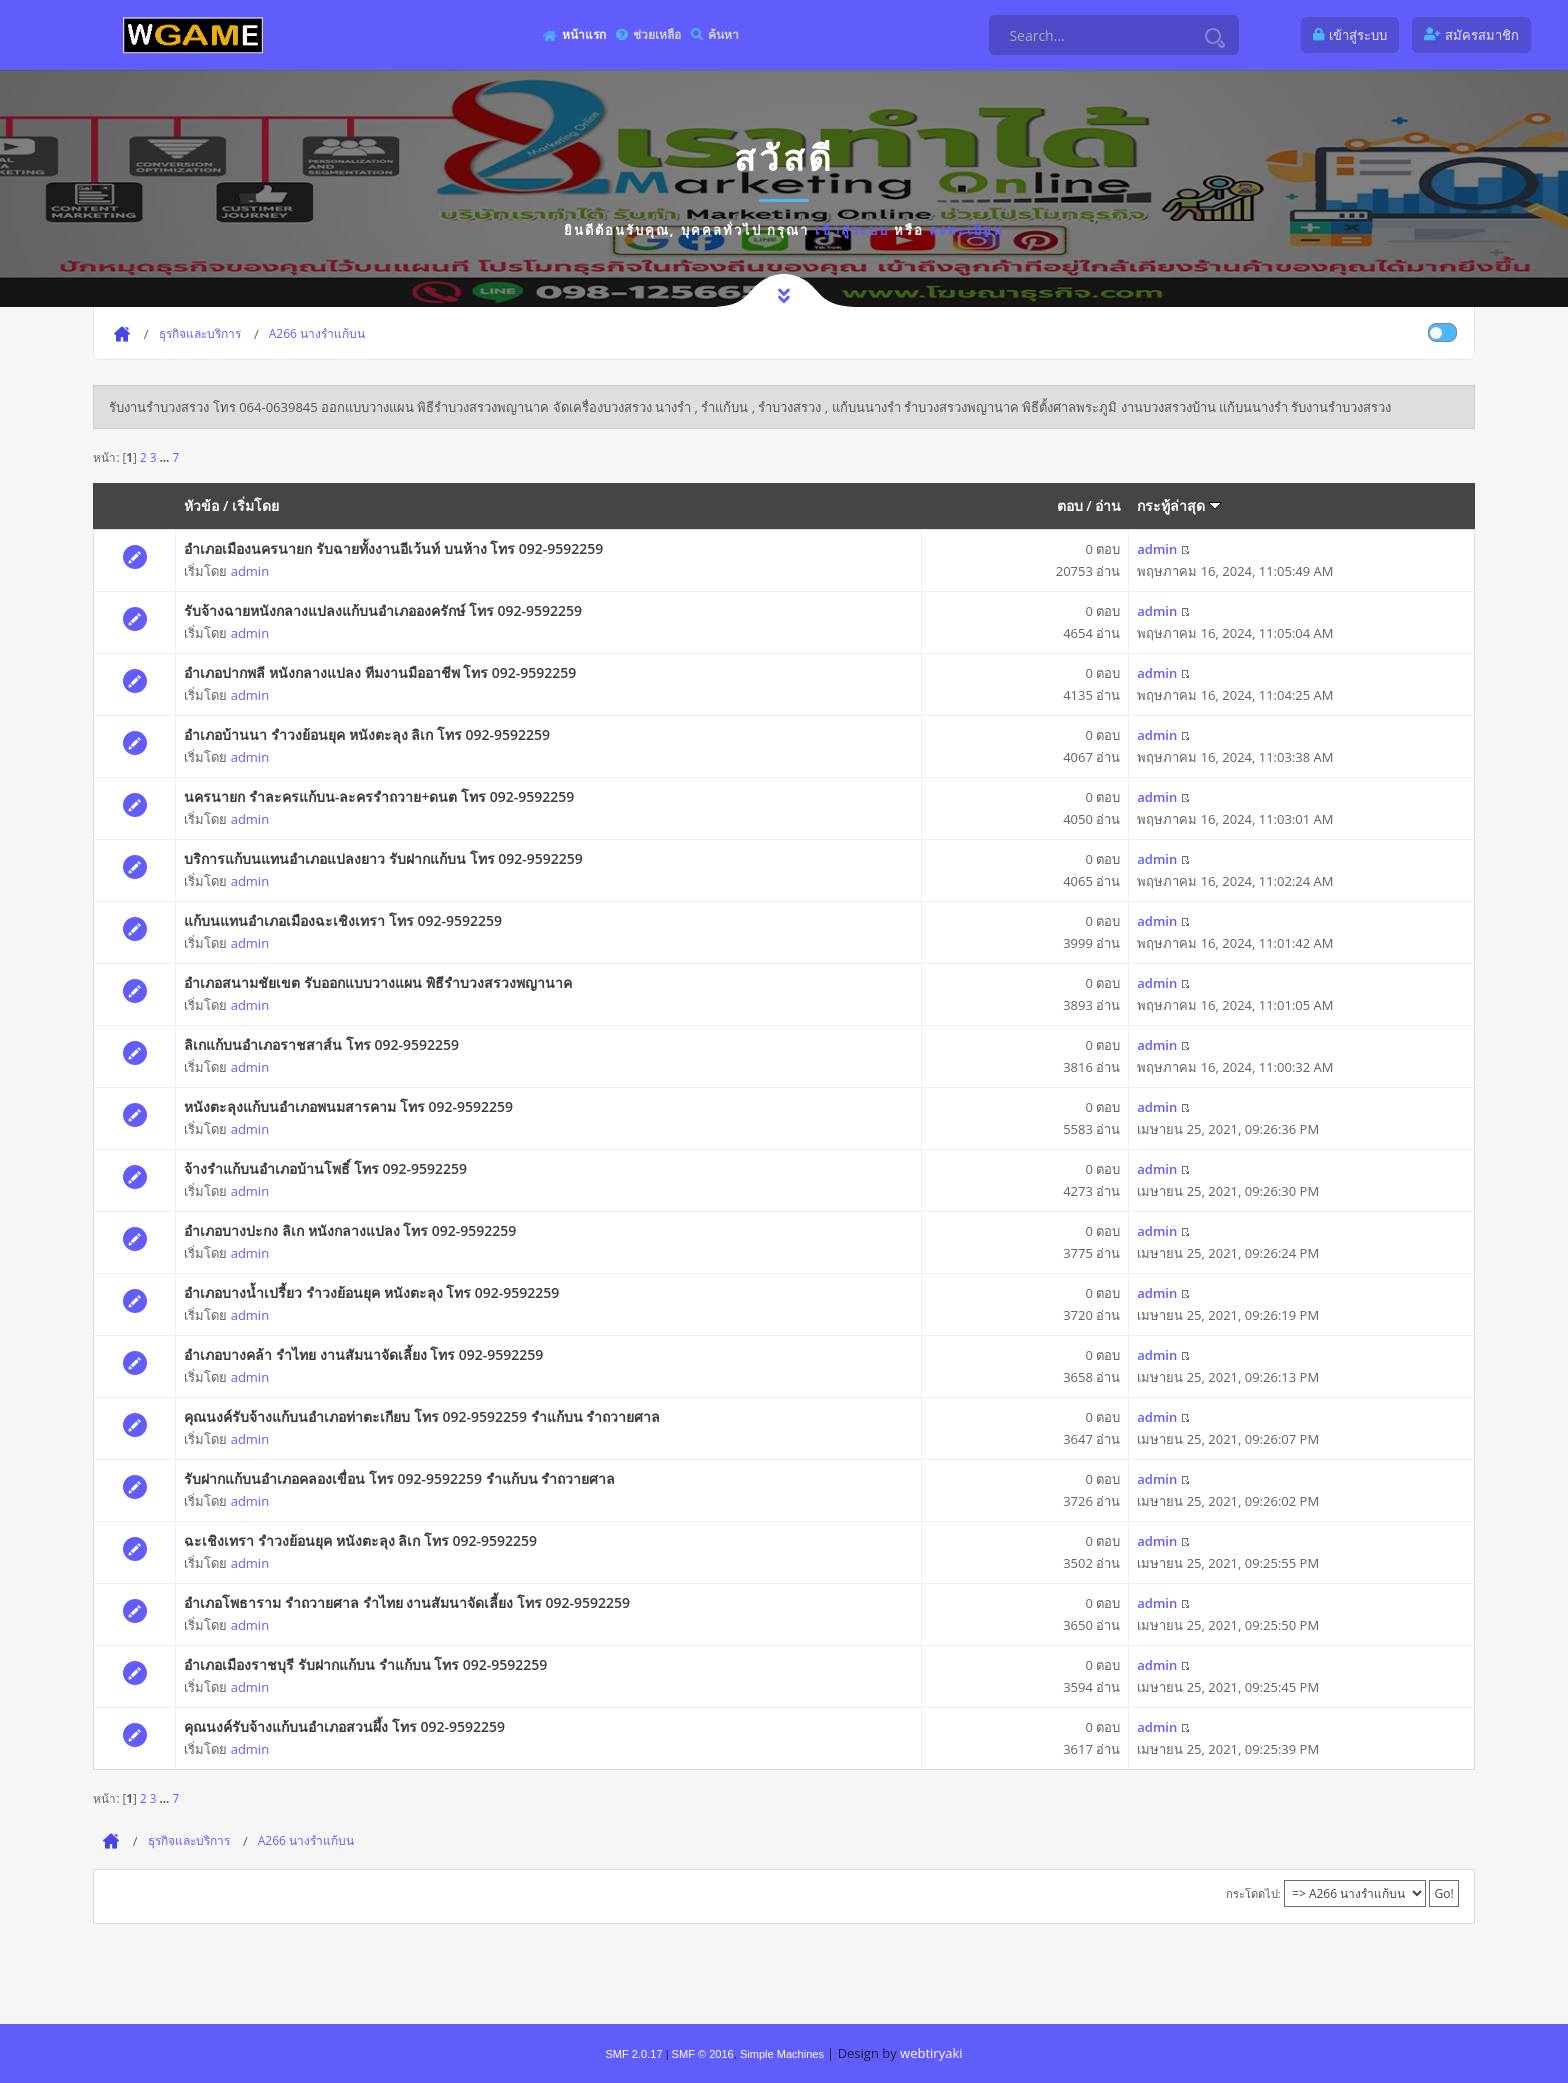  Describe the element at coordinates (379, 796) in the screenshot. I see `นครนายก รำละครแก้บน-ละครรำถวาย+ดนต โทร 092-9592259` at that location.